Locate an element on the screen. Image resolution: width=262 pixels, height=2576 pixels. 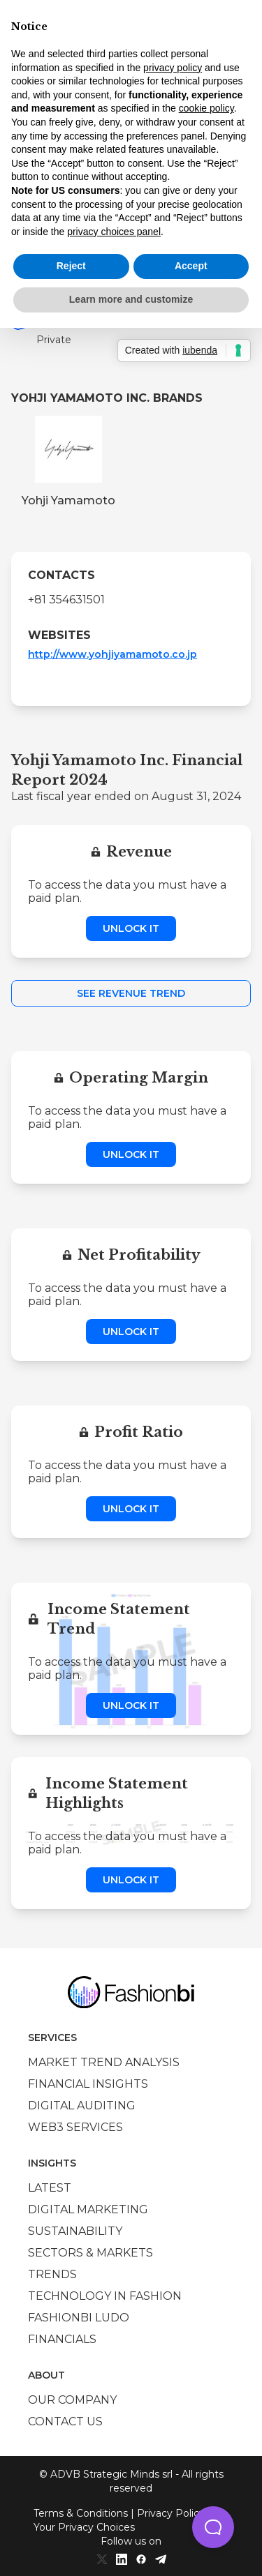
Learn more and customize [button] is located at coordinates (131, 299).